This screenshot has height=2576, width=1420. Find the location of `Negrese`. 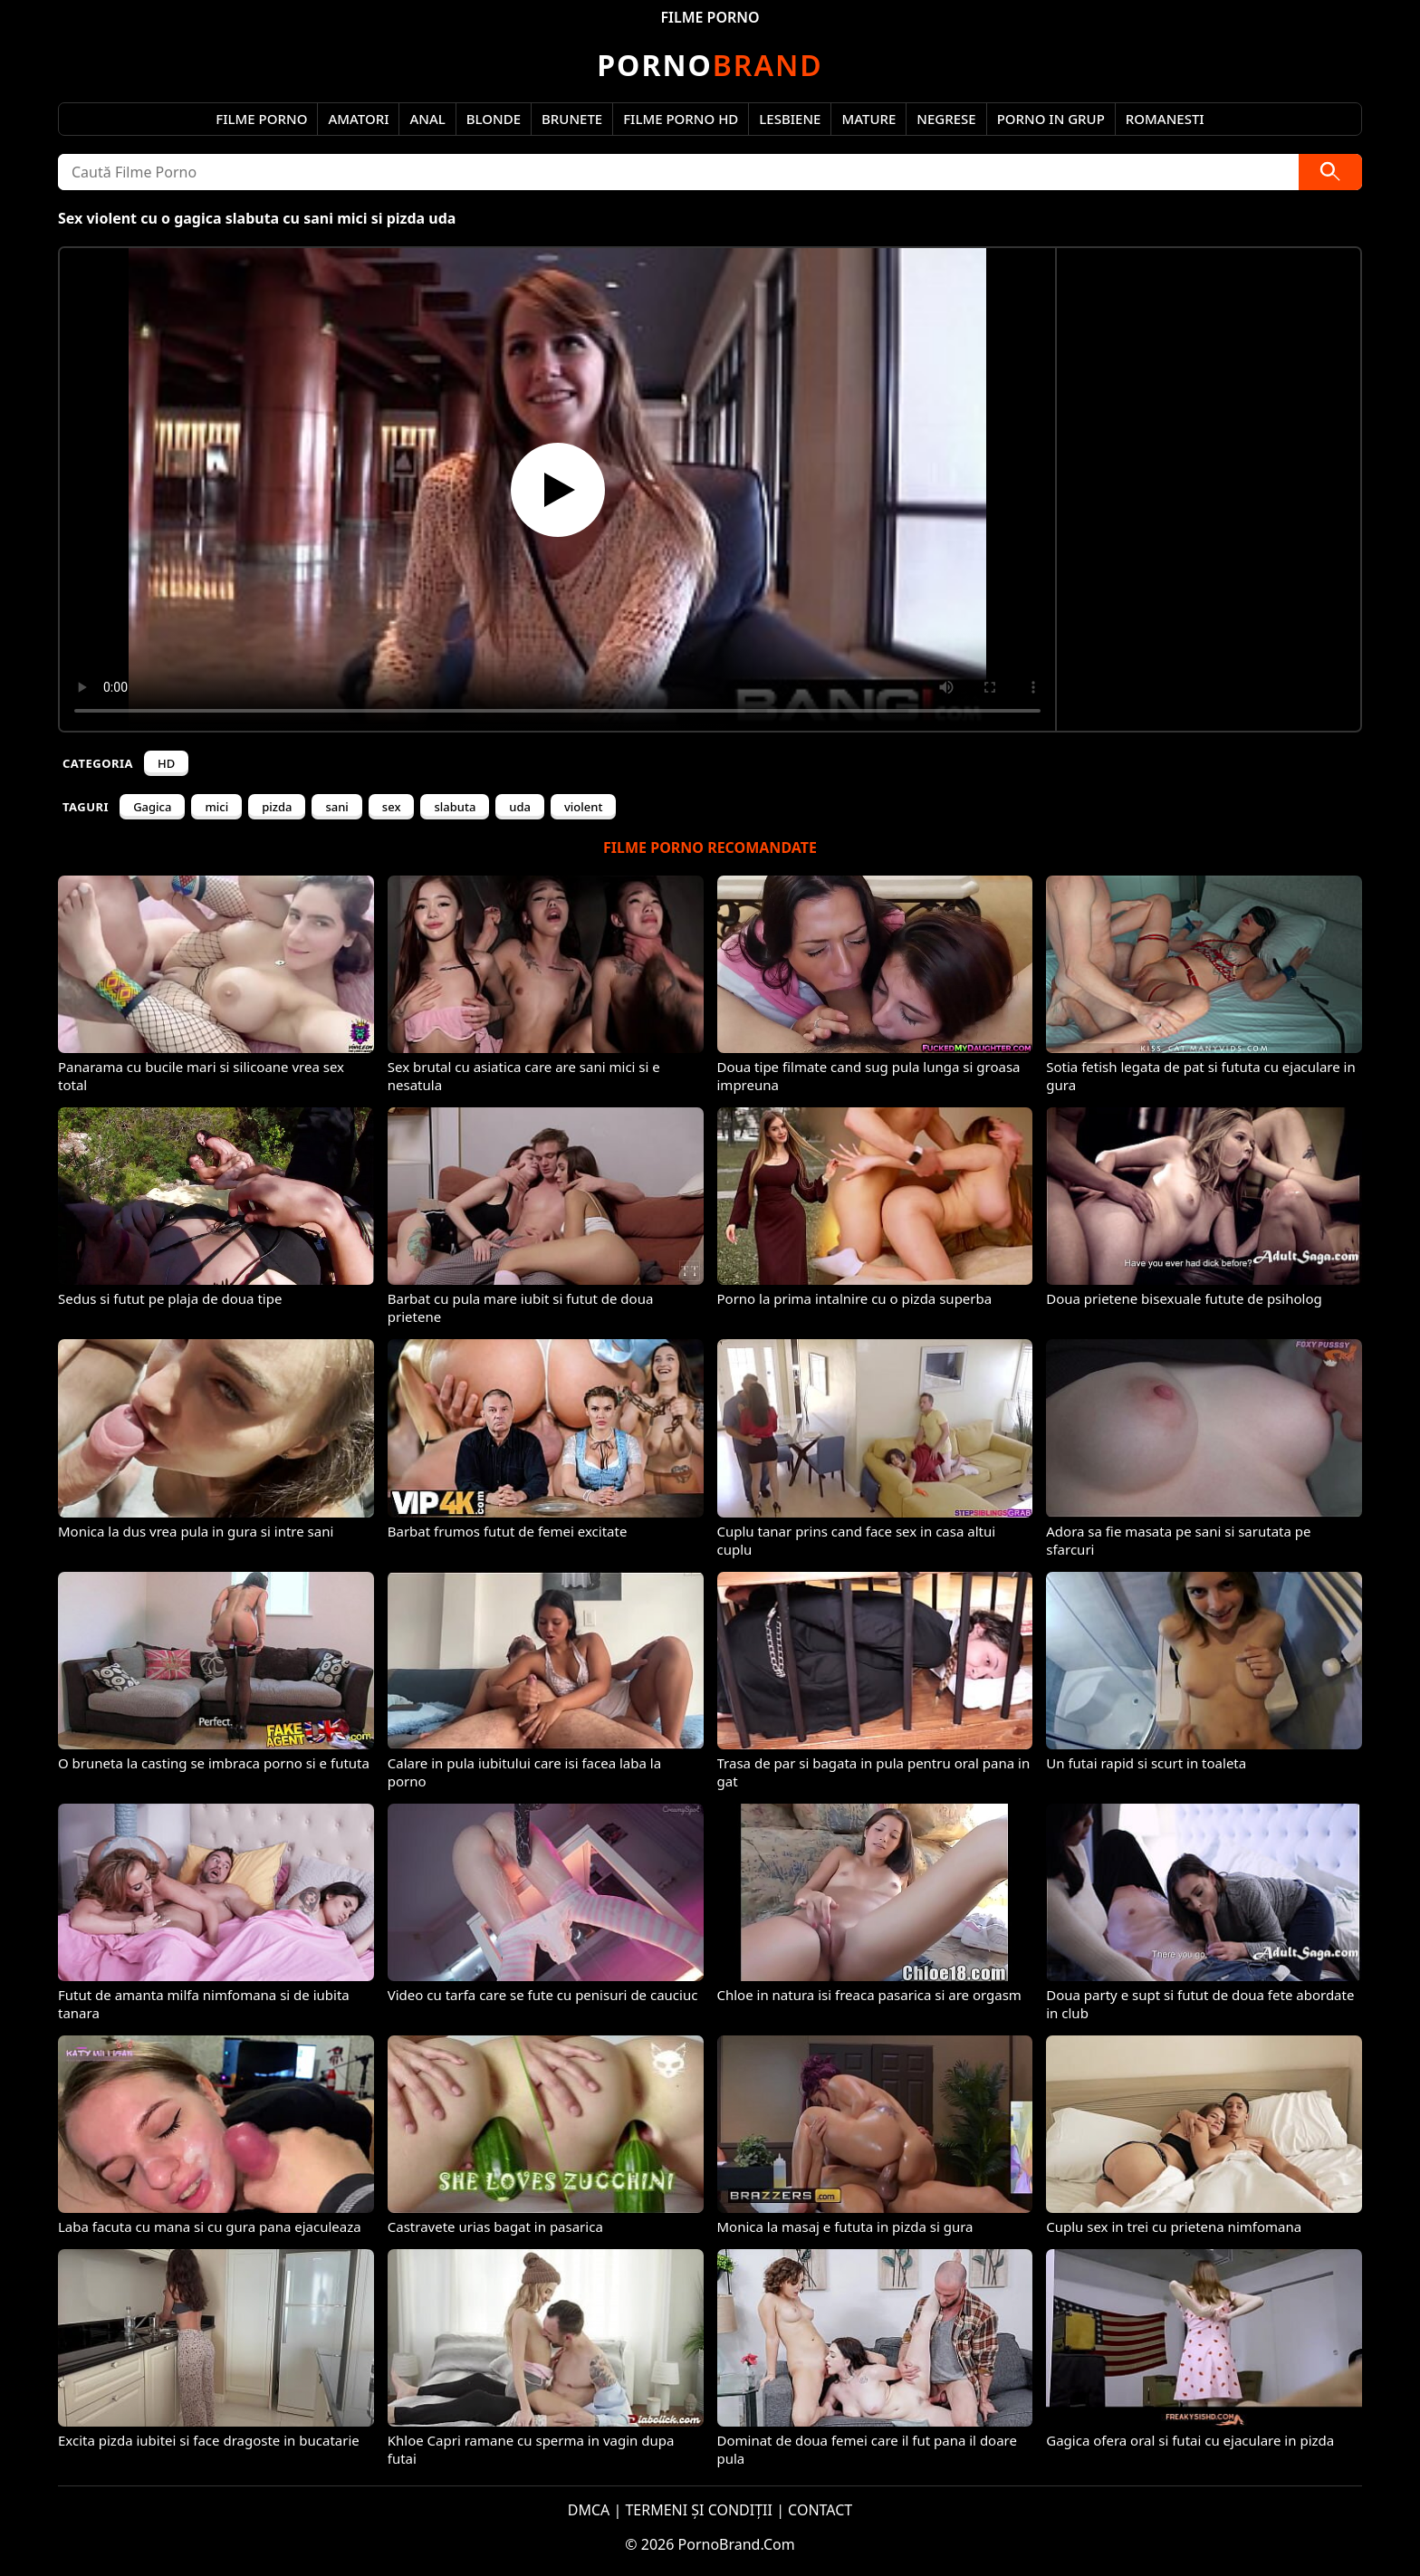

Negrese is located at coordinates (945, 119).